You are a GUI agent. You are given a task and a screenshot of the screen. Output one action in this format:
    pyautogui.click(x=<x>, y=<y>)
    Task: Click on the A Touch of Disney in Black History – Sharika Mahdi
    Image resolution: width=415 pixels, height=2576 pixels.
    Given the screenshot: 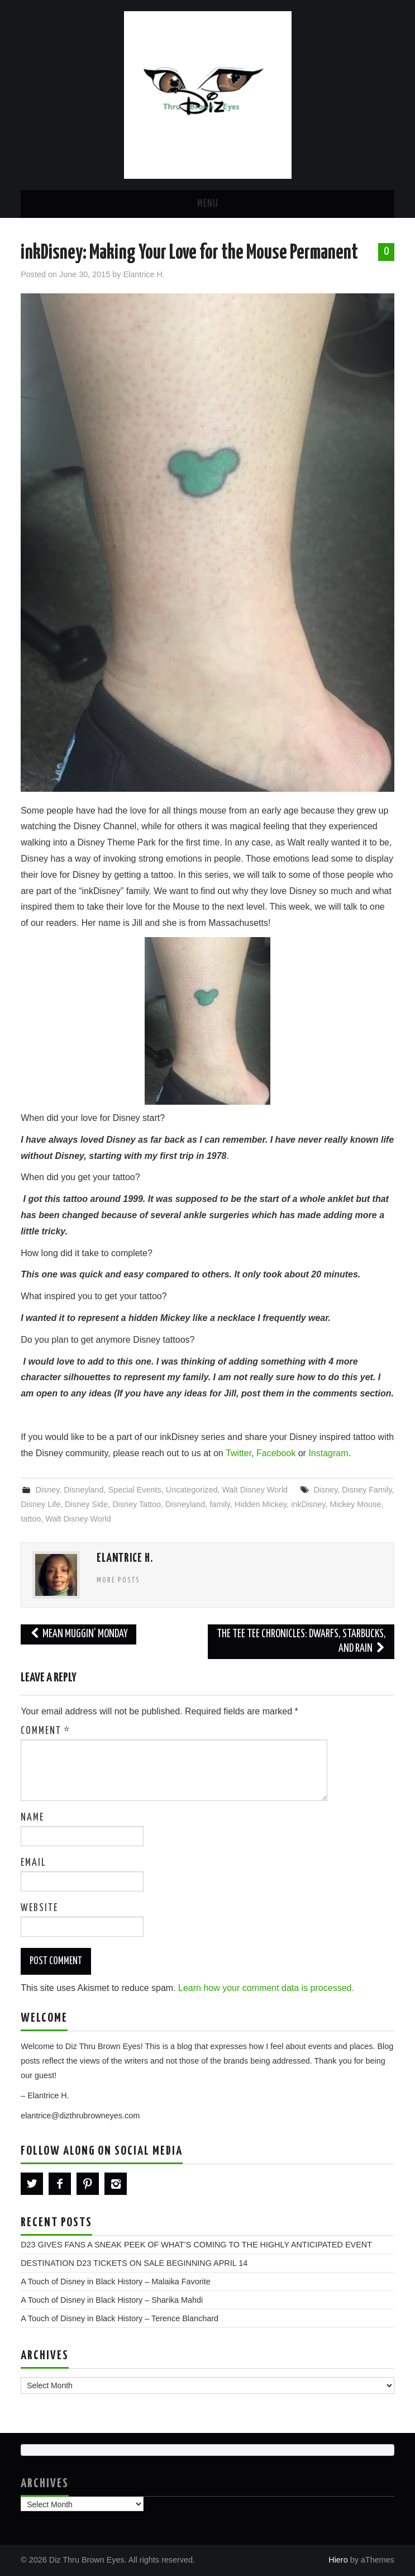 What is the action you would take?
    pyautogui.click(x=112, y=2299)
    